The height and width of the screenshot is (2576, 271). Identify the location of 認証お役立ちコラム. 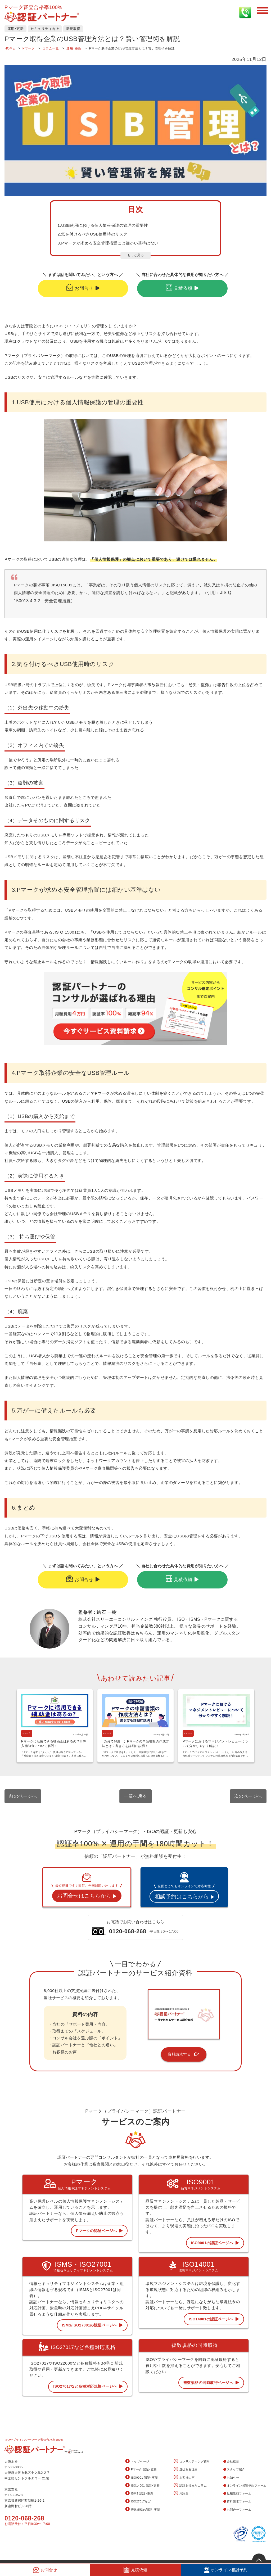
(190, 2485).